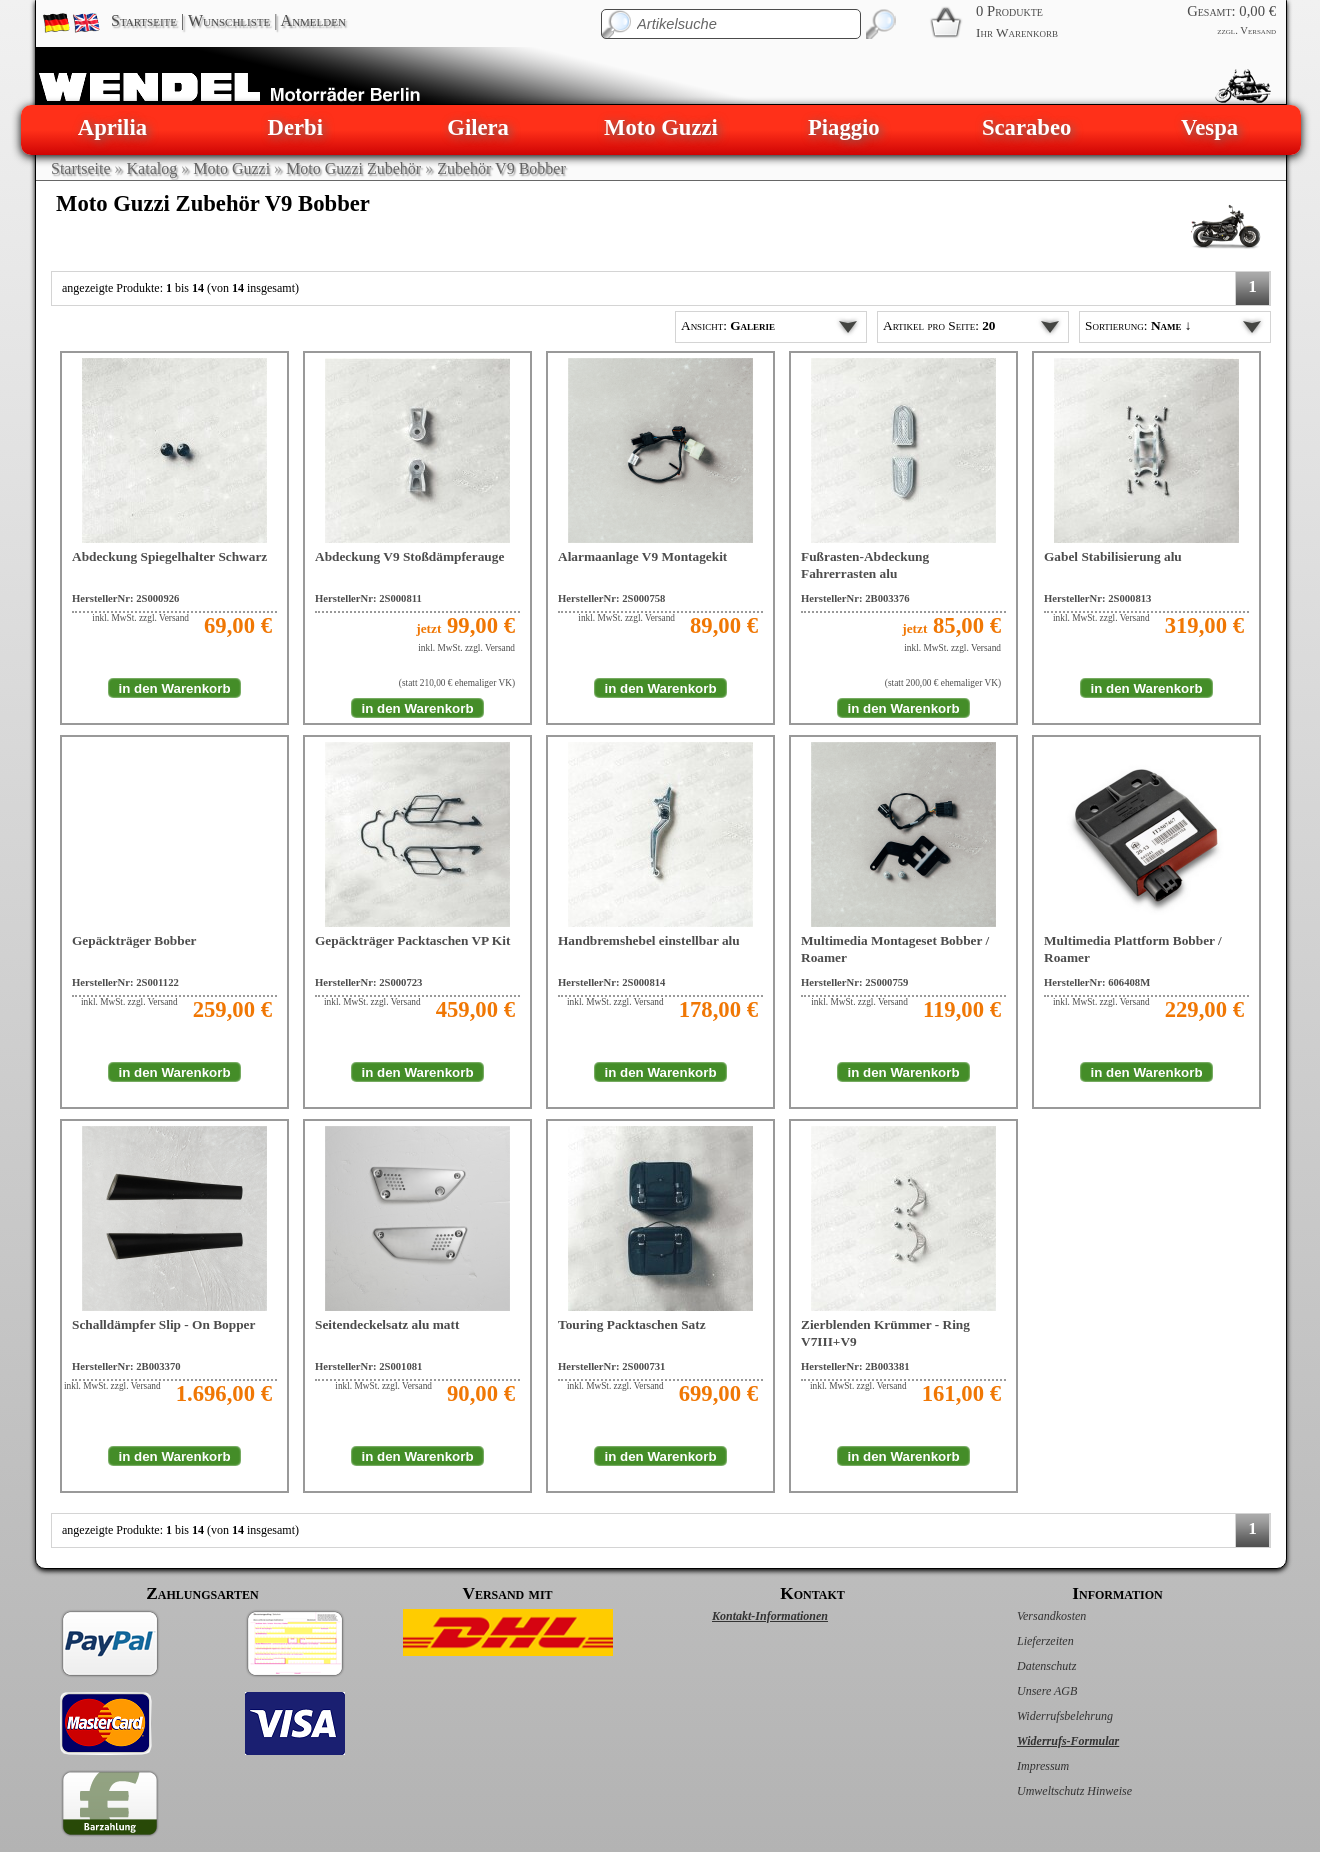 The image size is (1320, 1852). I want to click on HerstellerNr: 2B003376, so click(855, 598).